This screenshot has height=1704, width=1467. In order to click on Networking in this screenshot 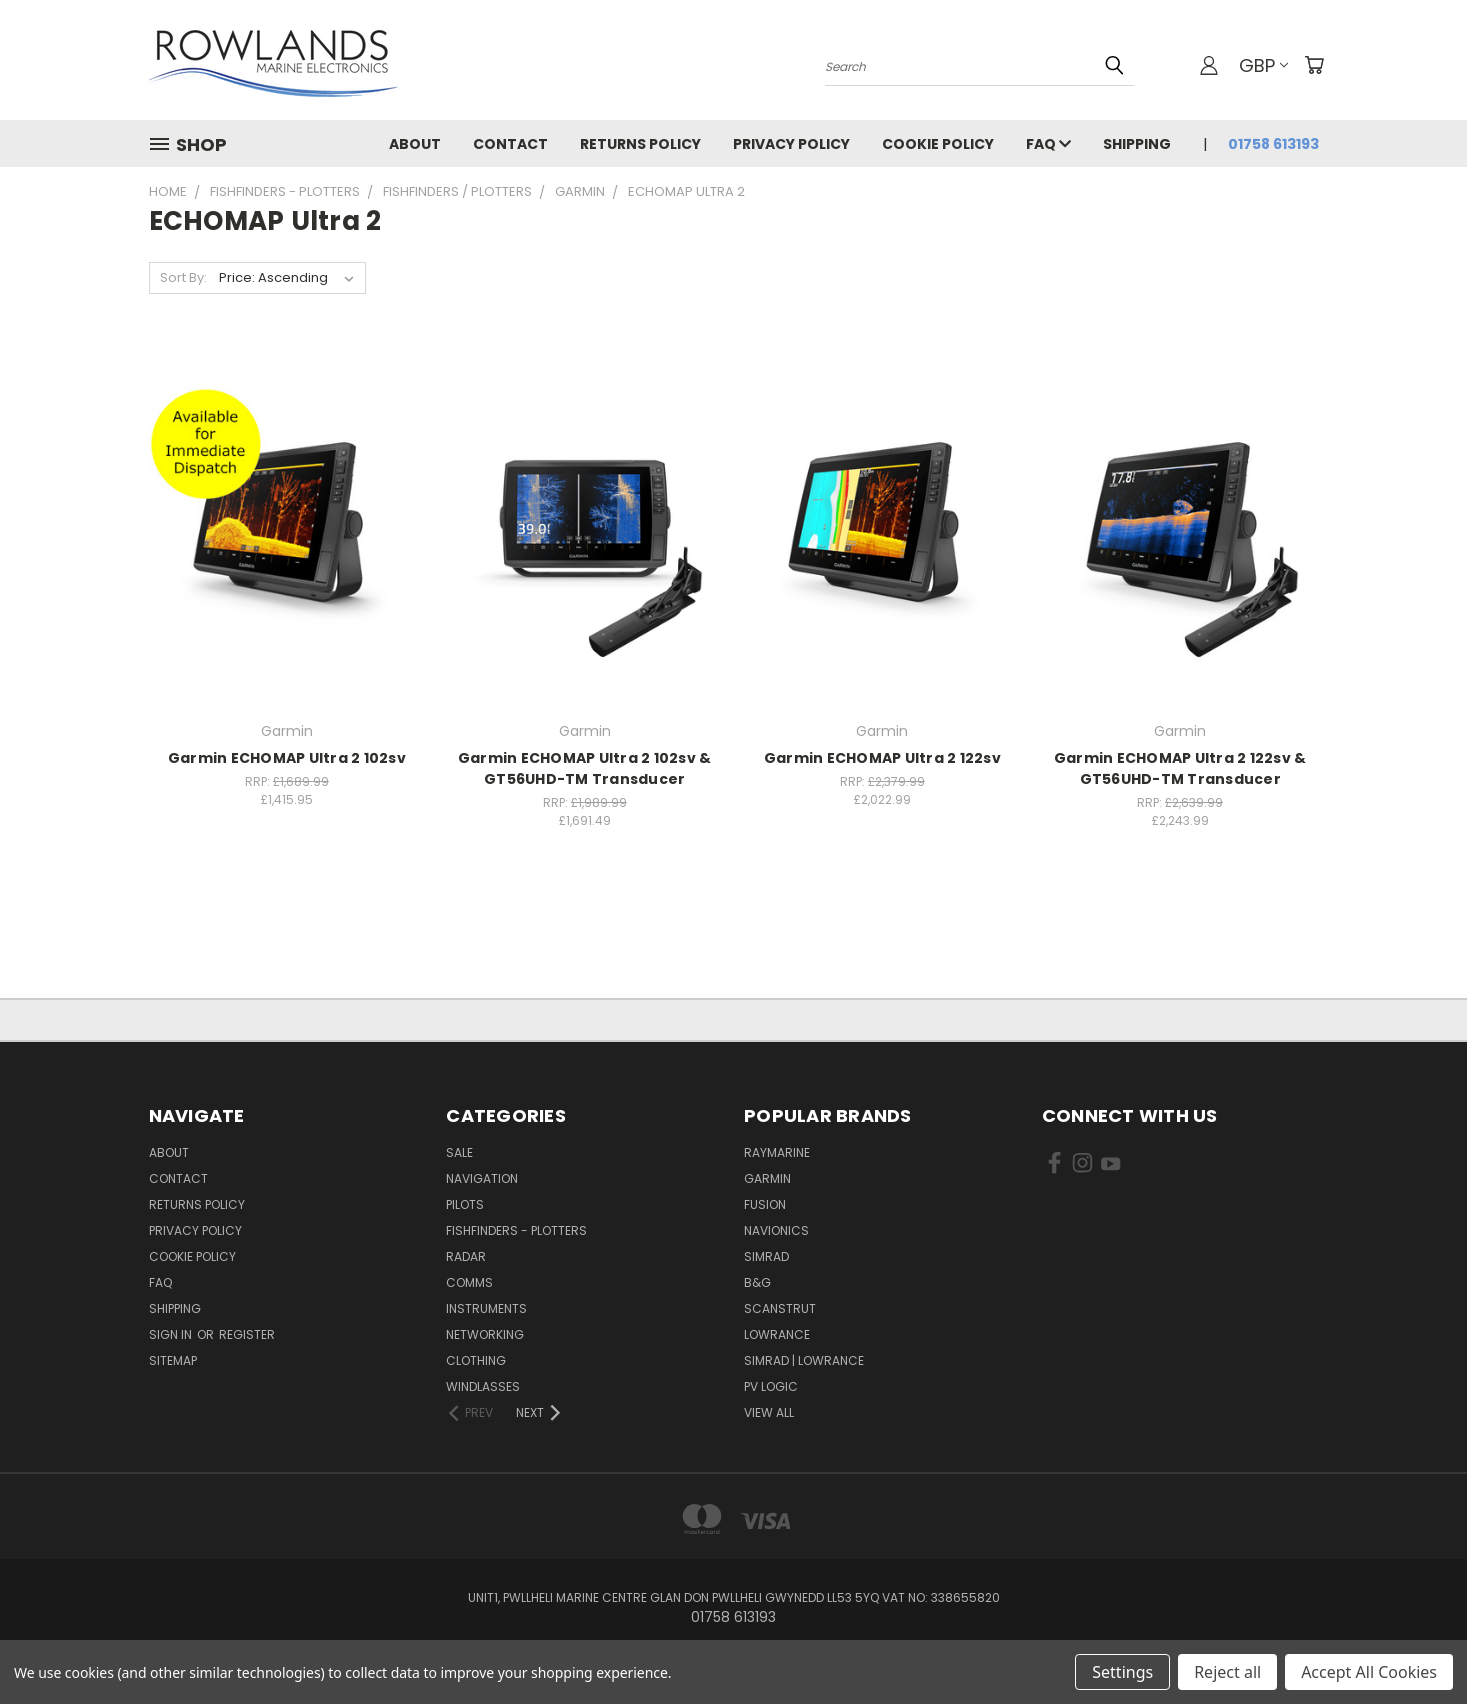, I will do `click(485, 1334)`.